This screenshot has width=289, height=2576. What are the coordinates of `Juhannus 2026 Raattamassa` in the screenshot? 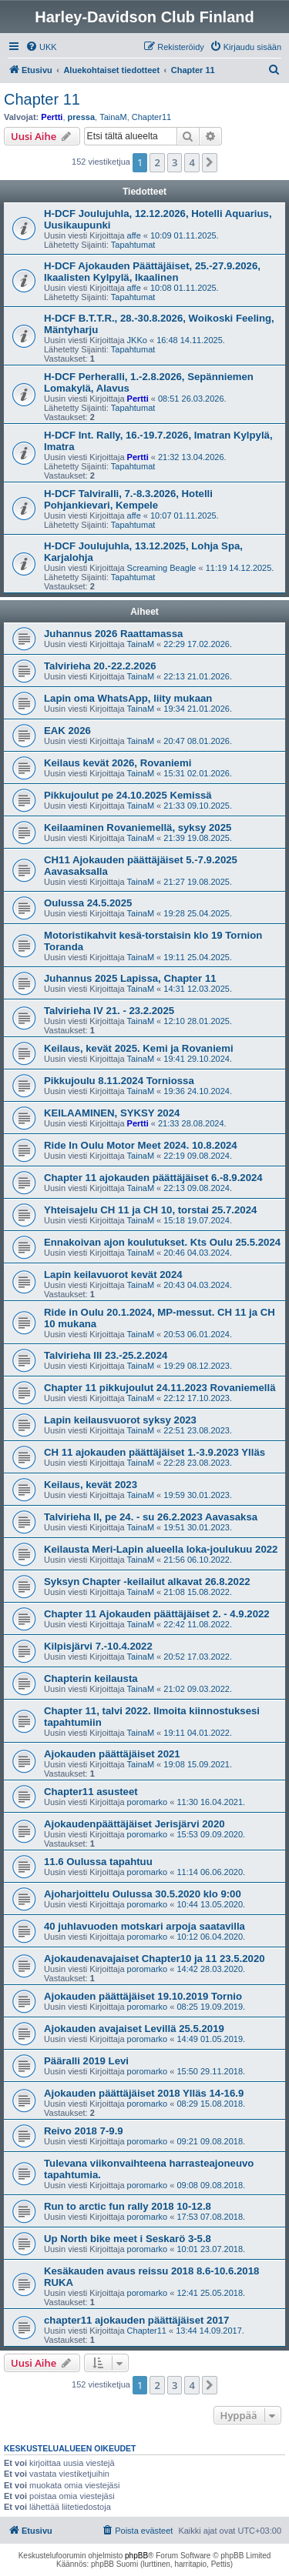 It's located at (113, 633).